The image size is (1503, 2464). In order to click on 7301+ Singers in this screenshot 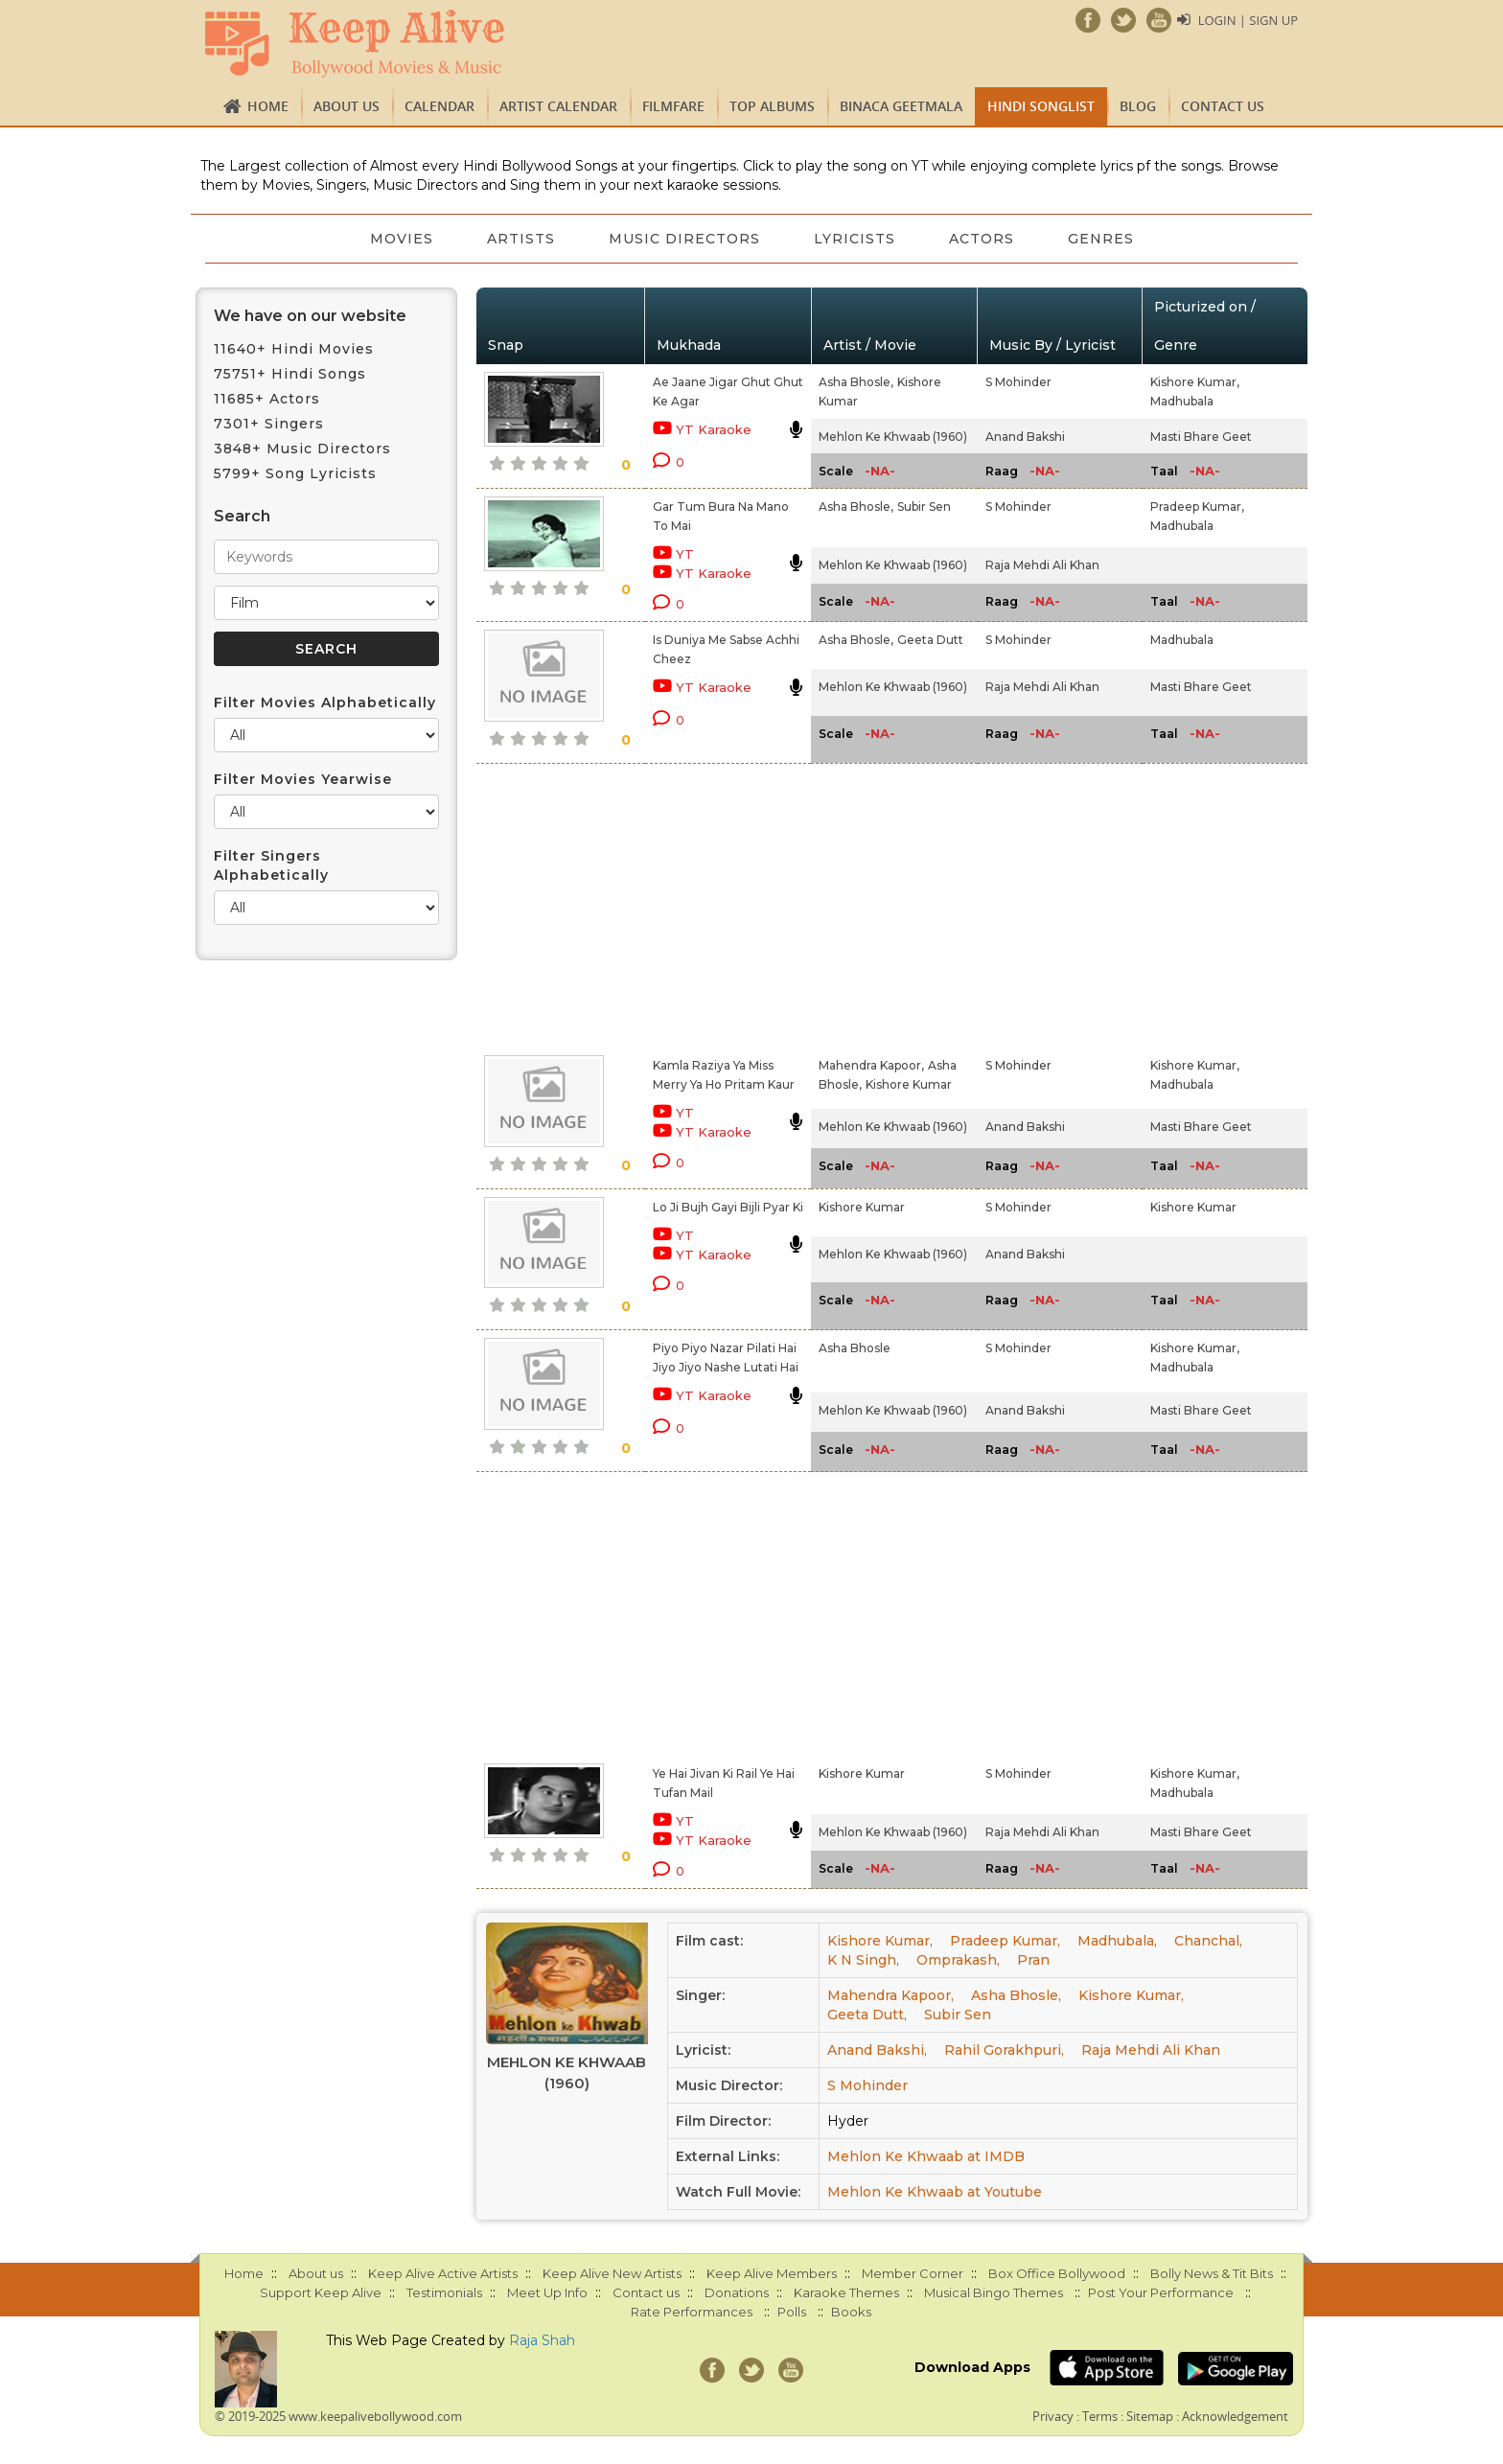, I will do `click(269, 423)`.